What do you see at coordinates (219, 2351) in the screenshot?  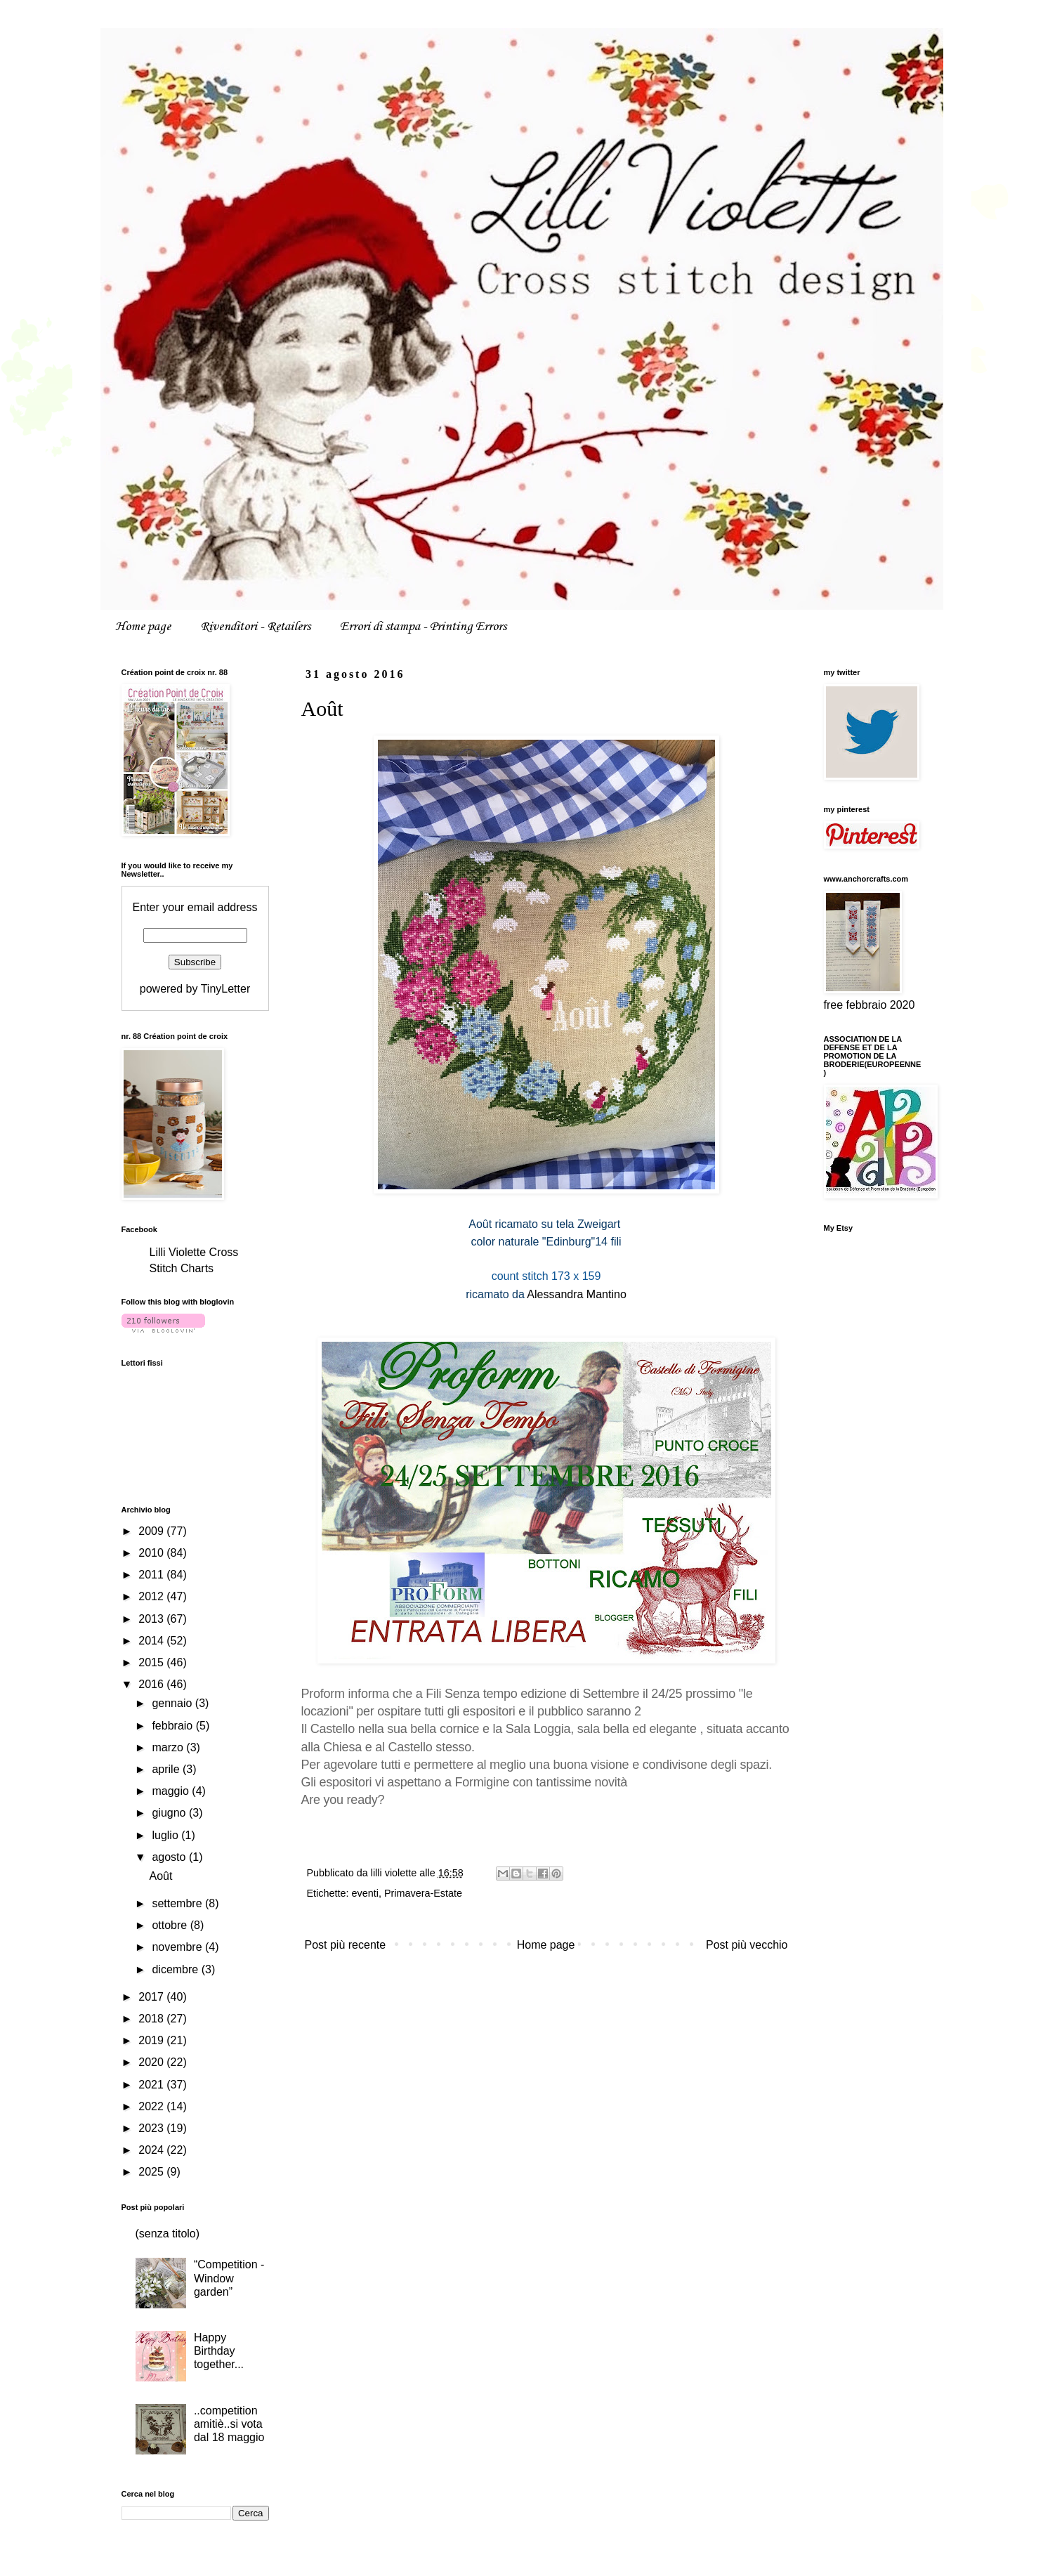 I see `Happy Birthday together...` at bounding box center [219, 2351].